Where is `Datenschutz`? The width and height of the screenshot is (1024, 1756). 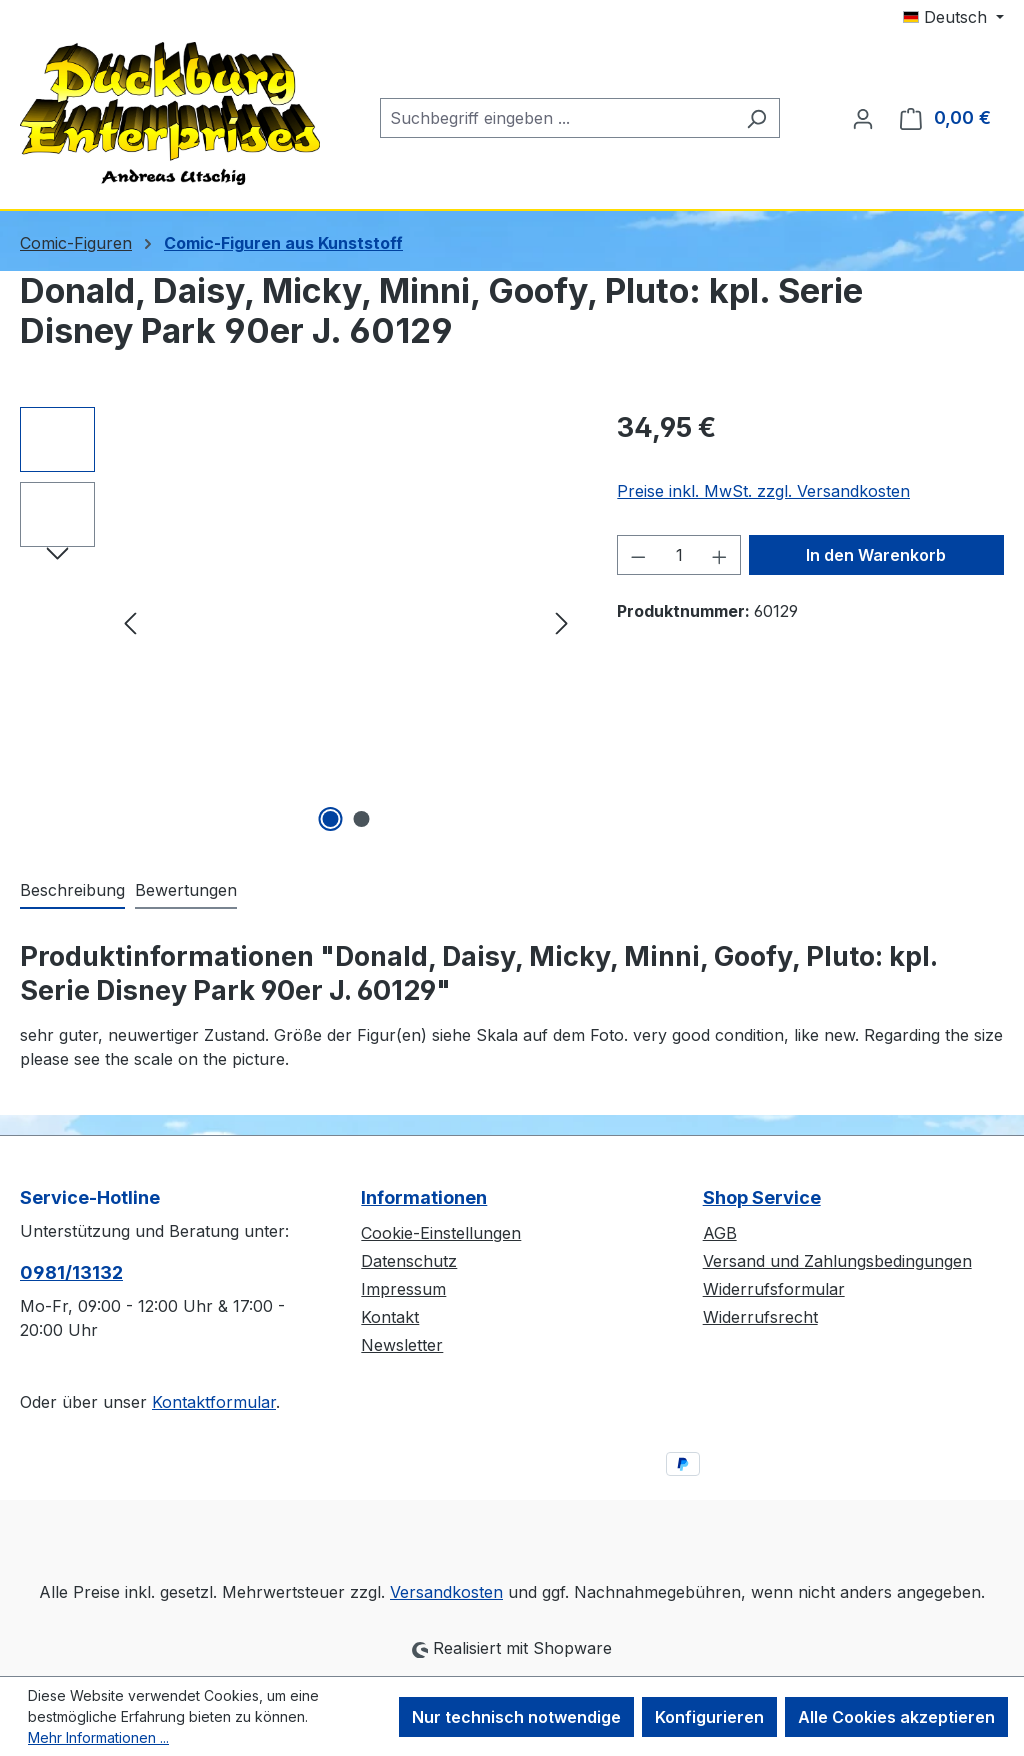
Datenschutz is located at coordinates (409, 1261).